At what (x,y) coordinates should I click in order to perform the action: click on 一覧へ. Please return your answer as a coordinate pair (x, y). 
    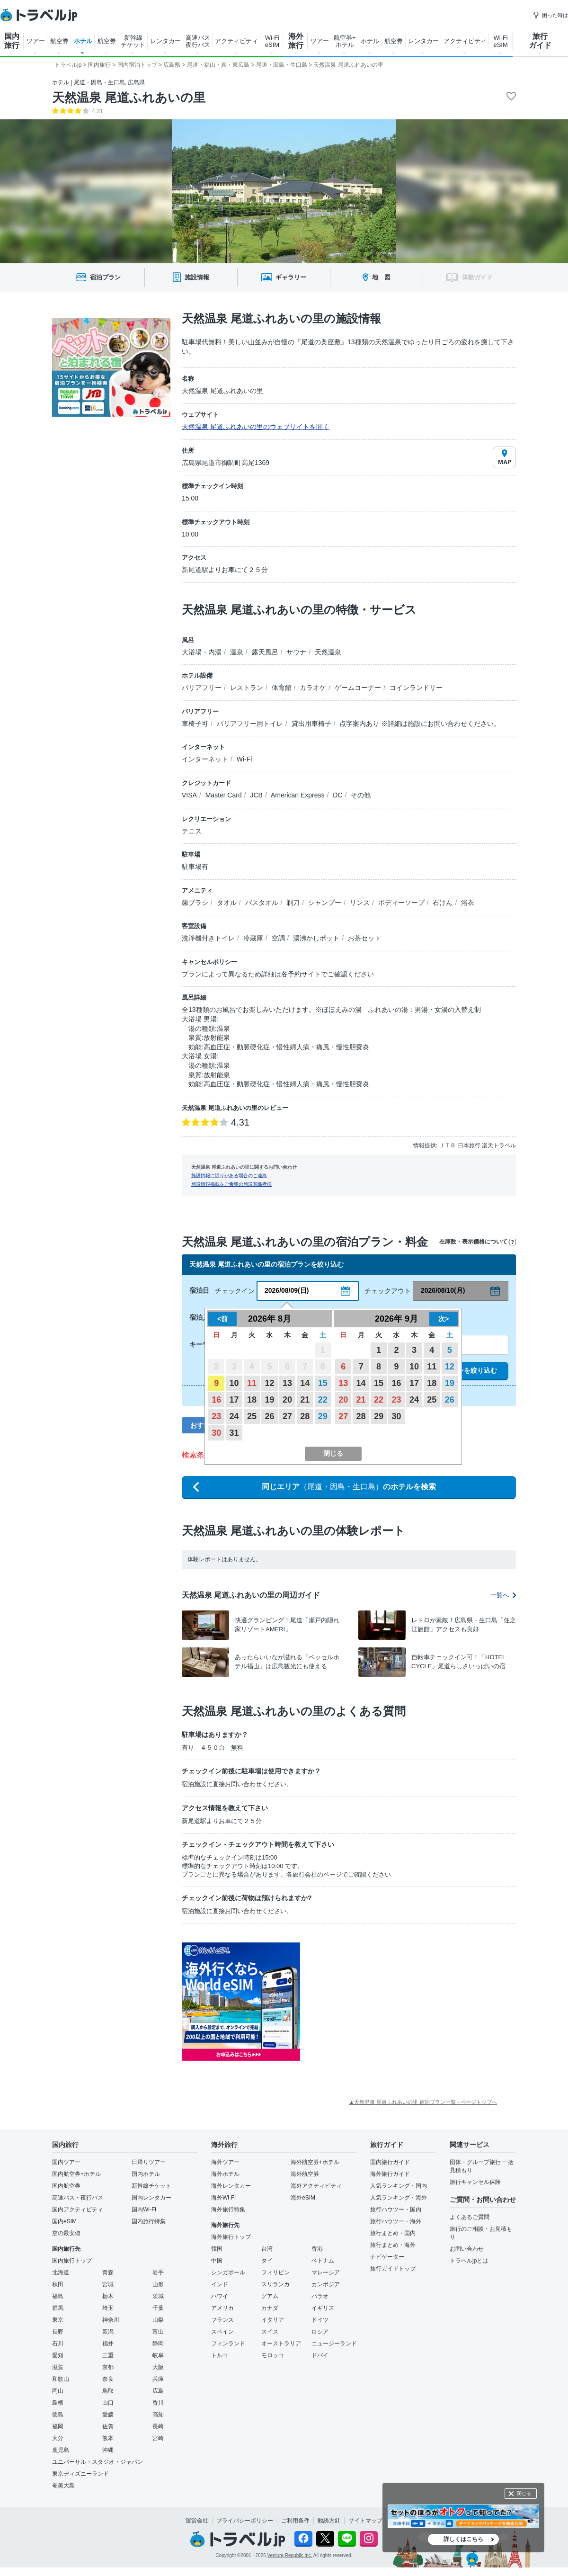
    Looking at the image, I should click on (503, 1595).